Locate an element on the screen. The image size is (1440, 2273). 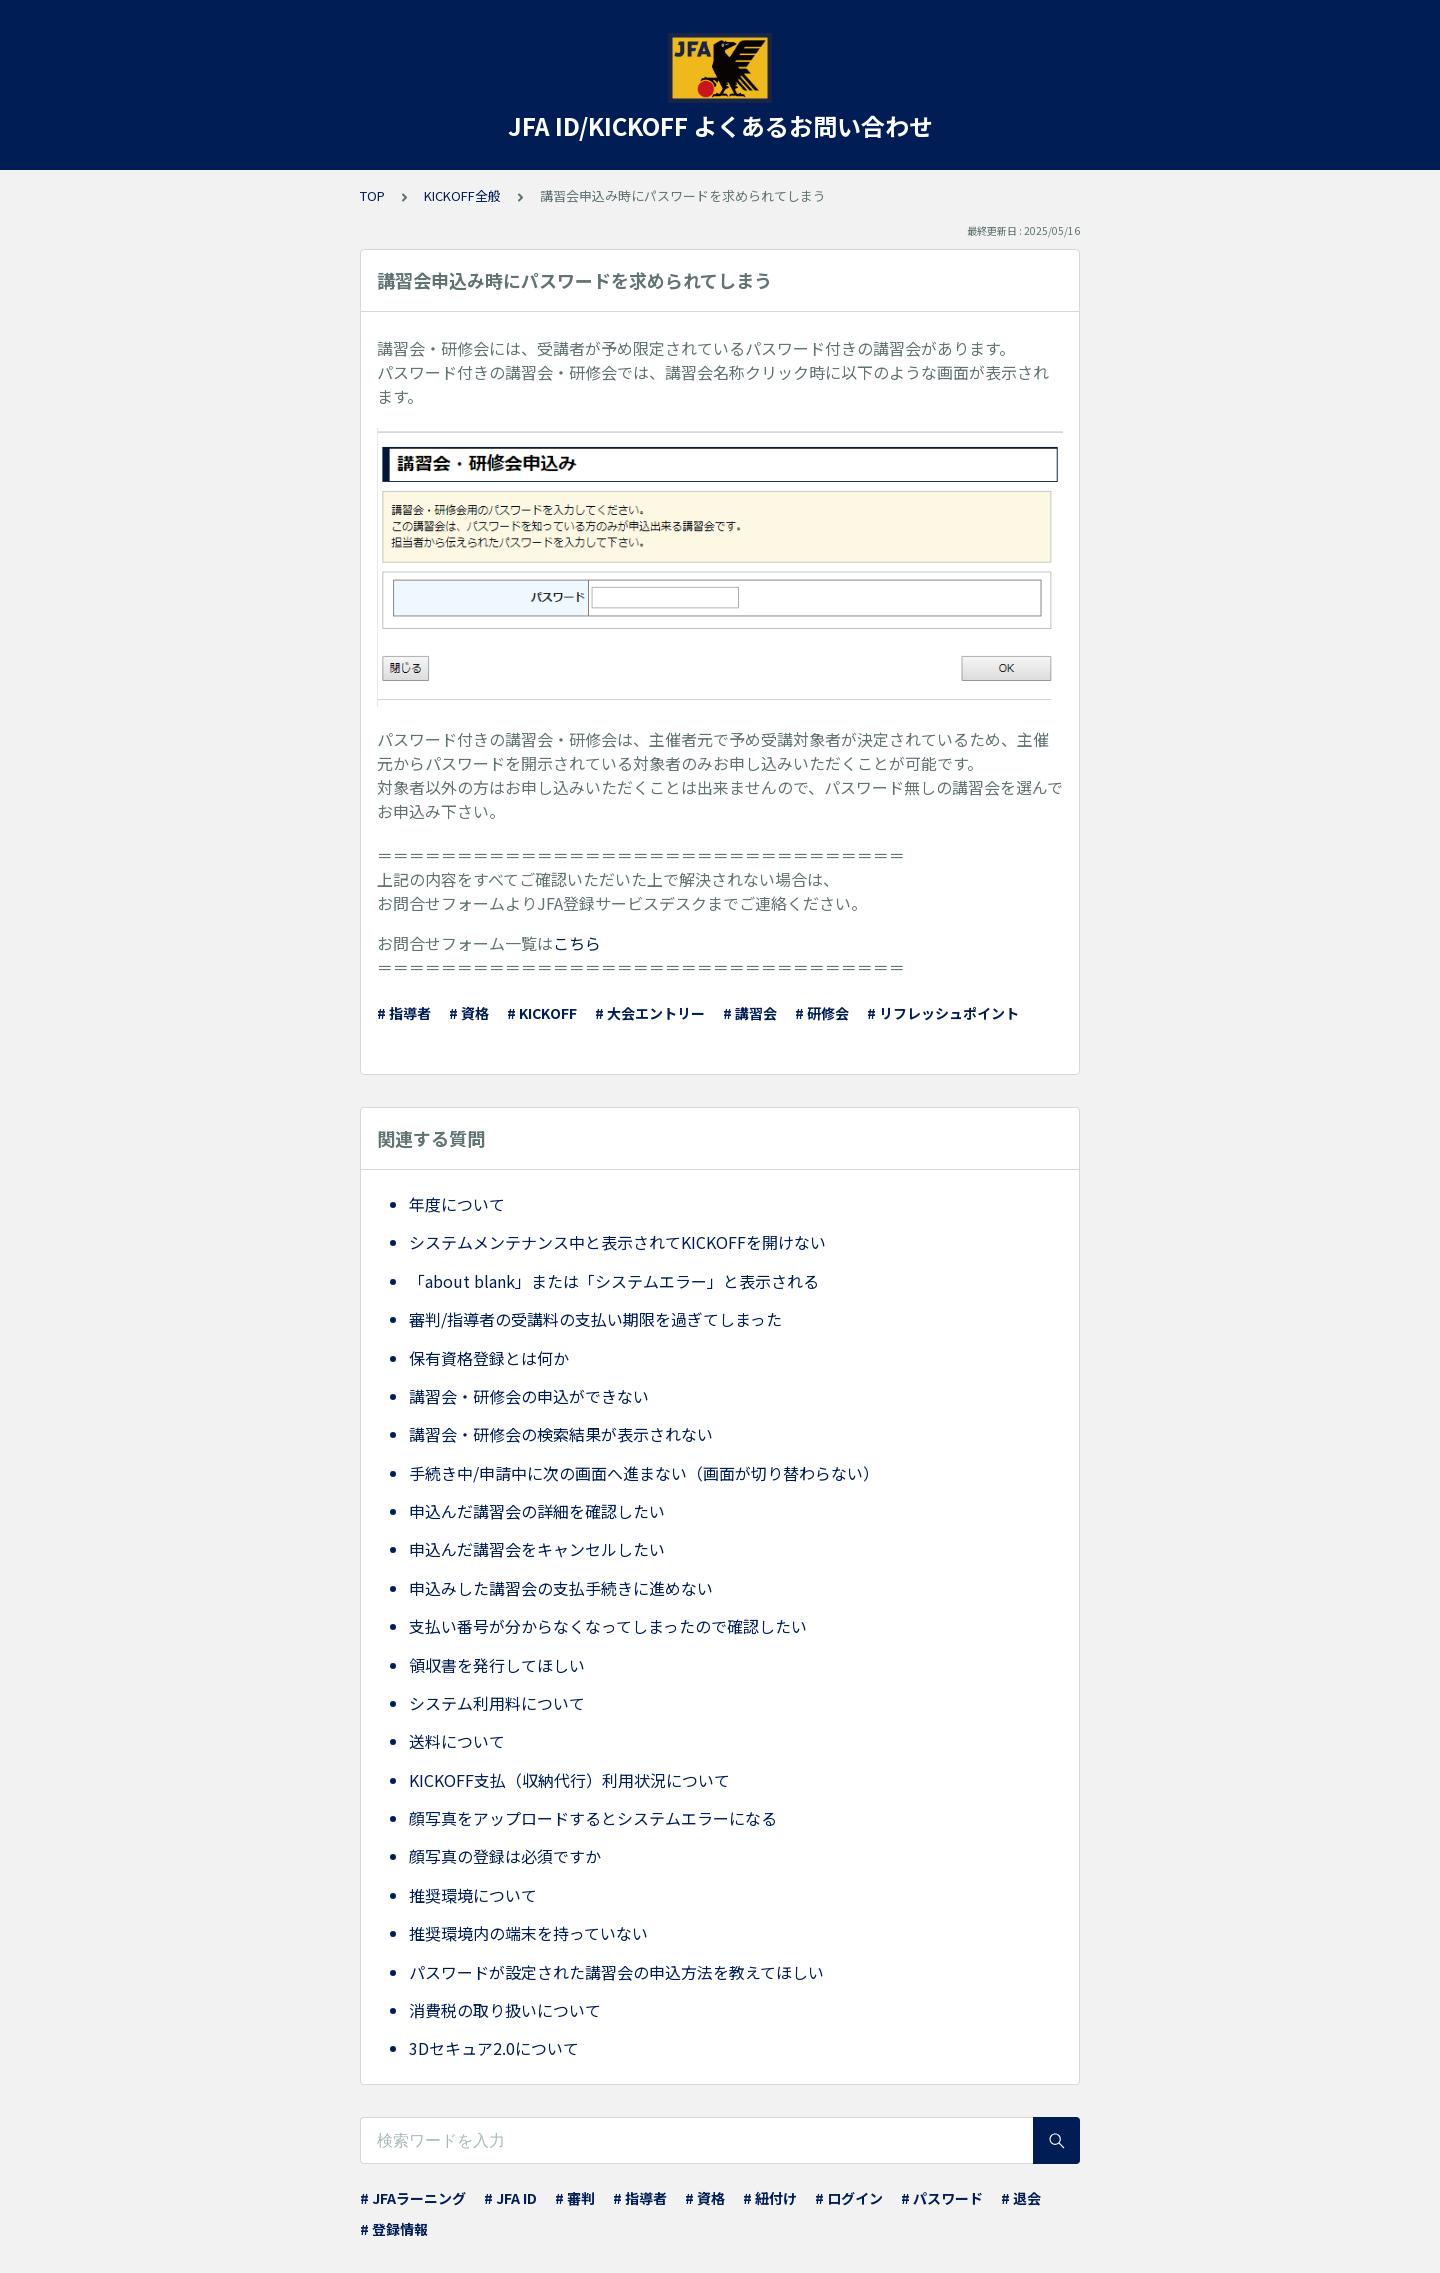
講習会・研修会の申込ができない is located at coordinates (529, 1396).